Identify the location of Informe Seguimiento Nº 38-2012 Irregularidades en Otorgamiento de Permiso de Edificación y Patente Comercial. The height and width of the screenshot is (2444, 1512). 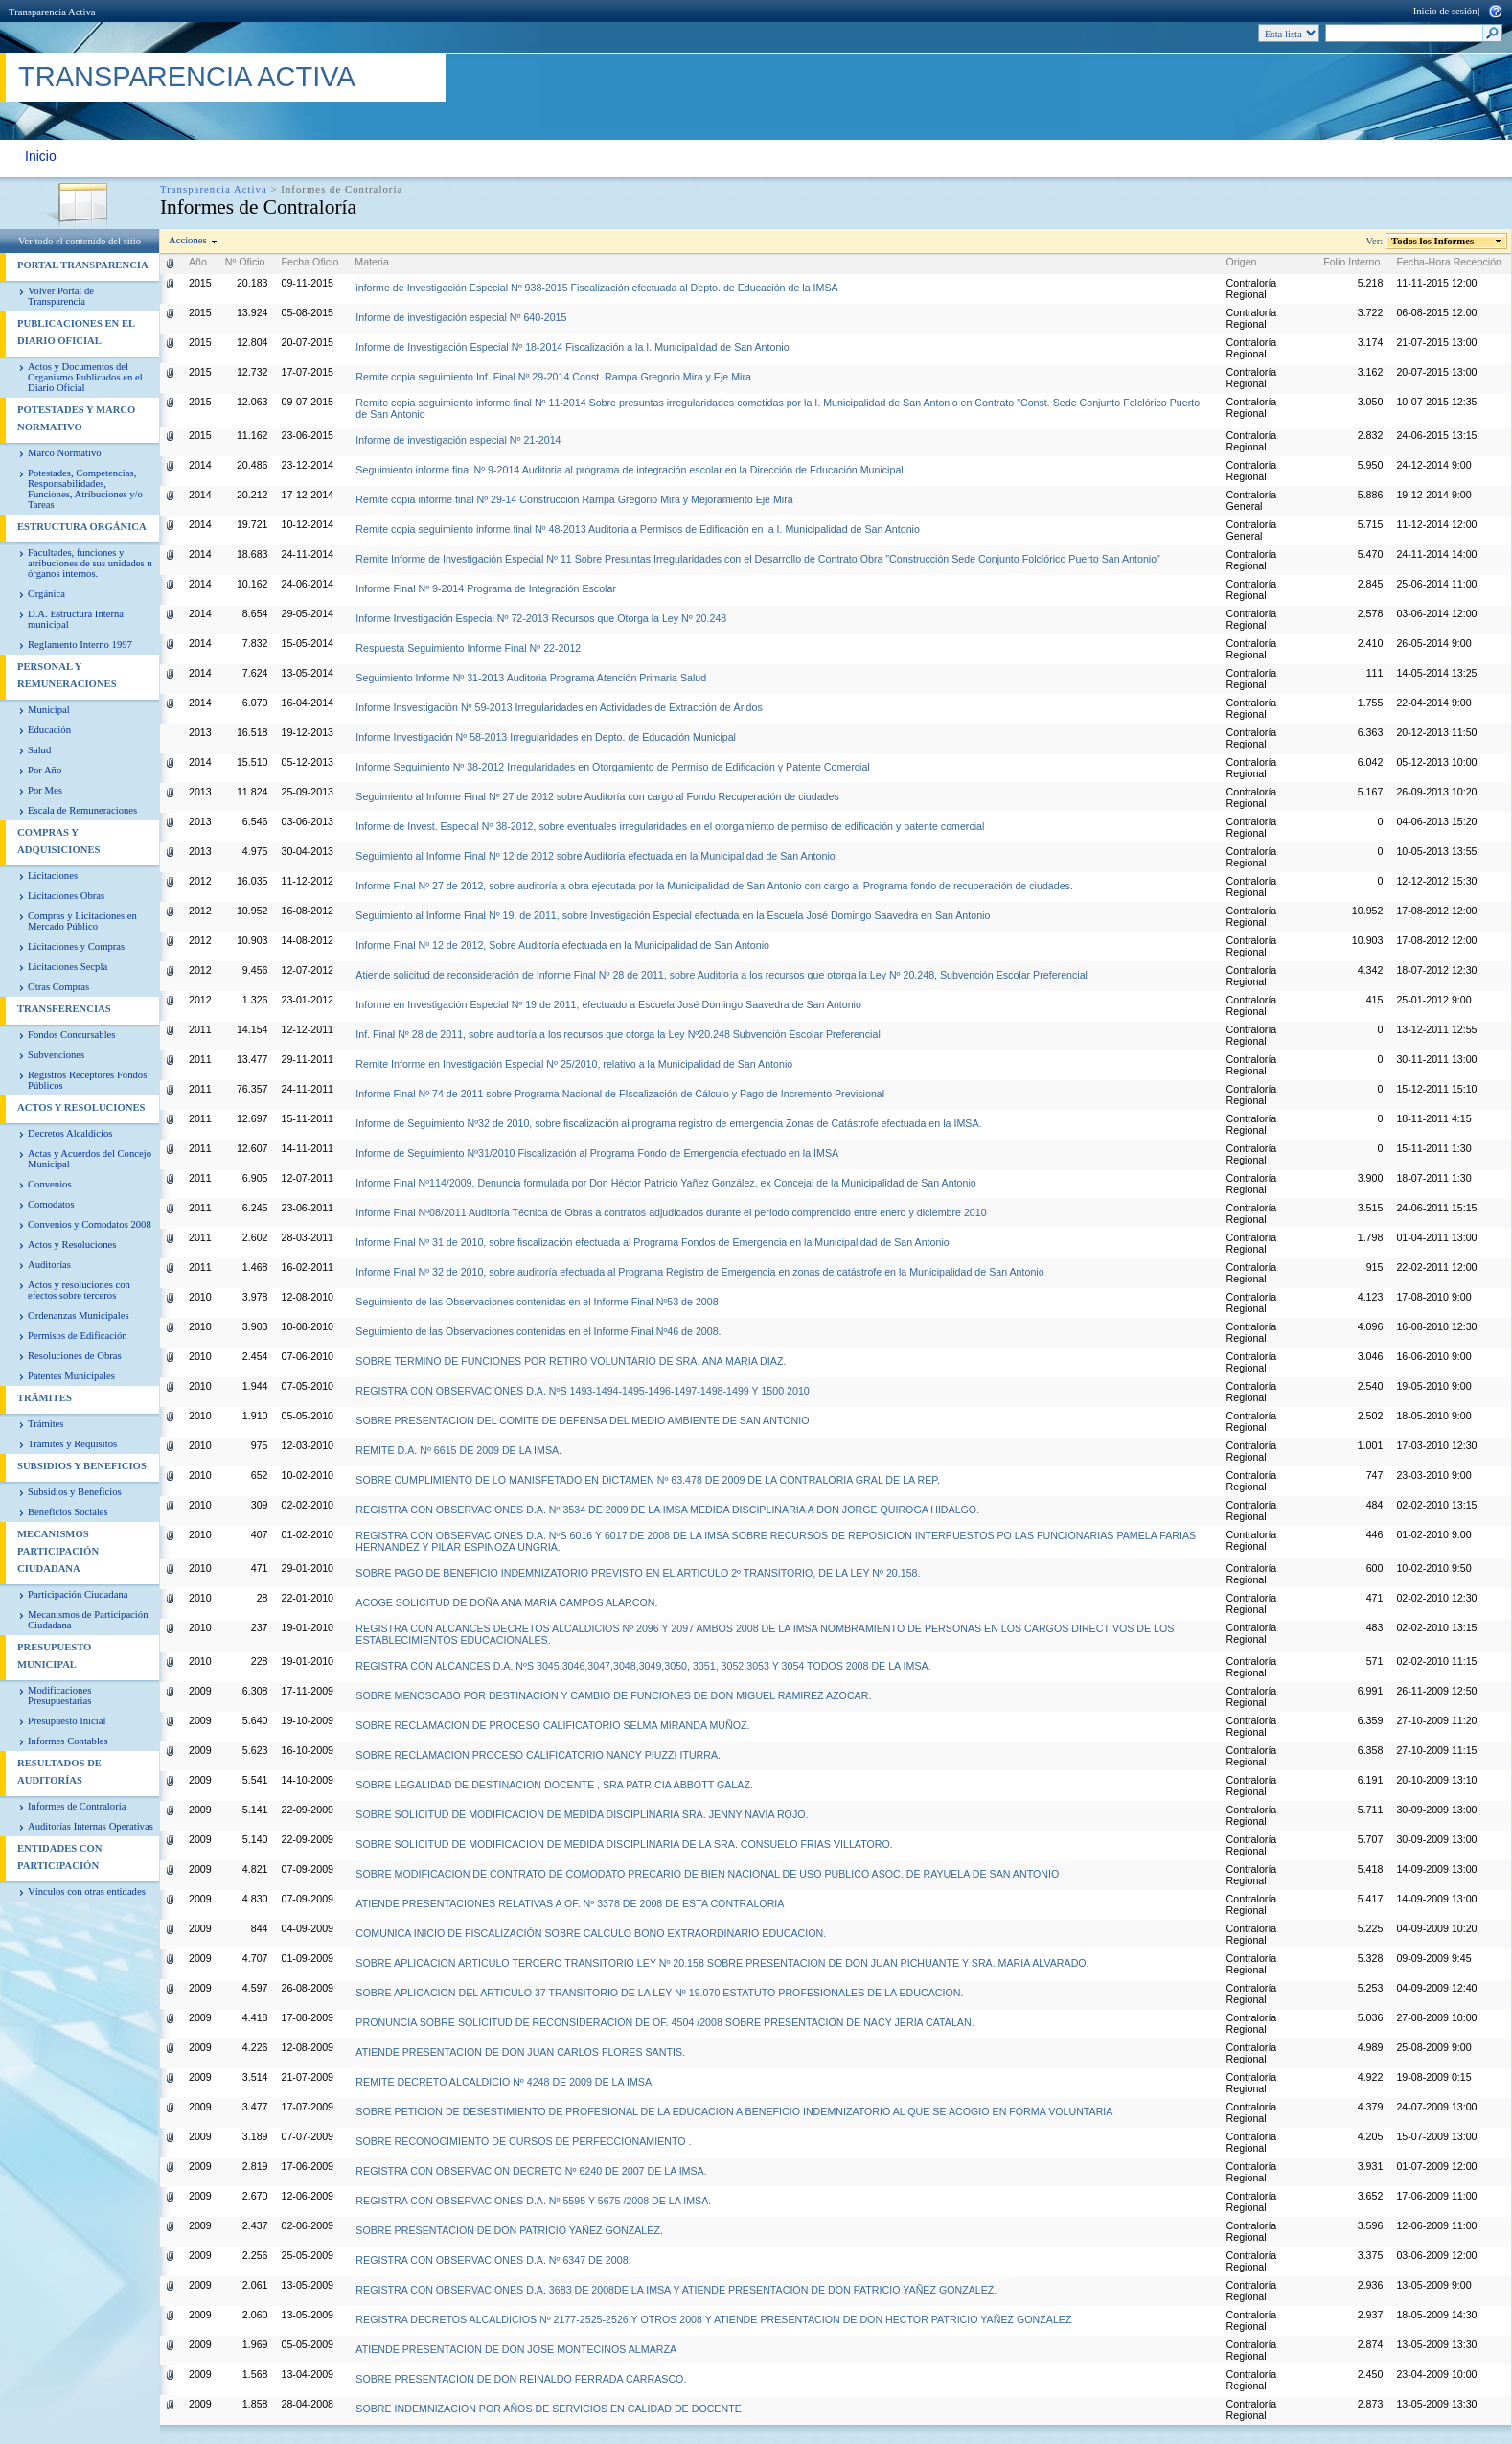
(612, 766).